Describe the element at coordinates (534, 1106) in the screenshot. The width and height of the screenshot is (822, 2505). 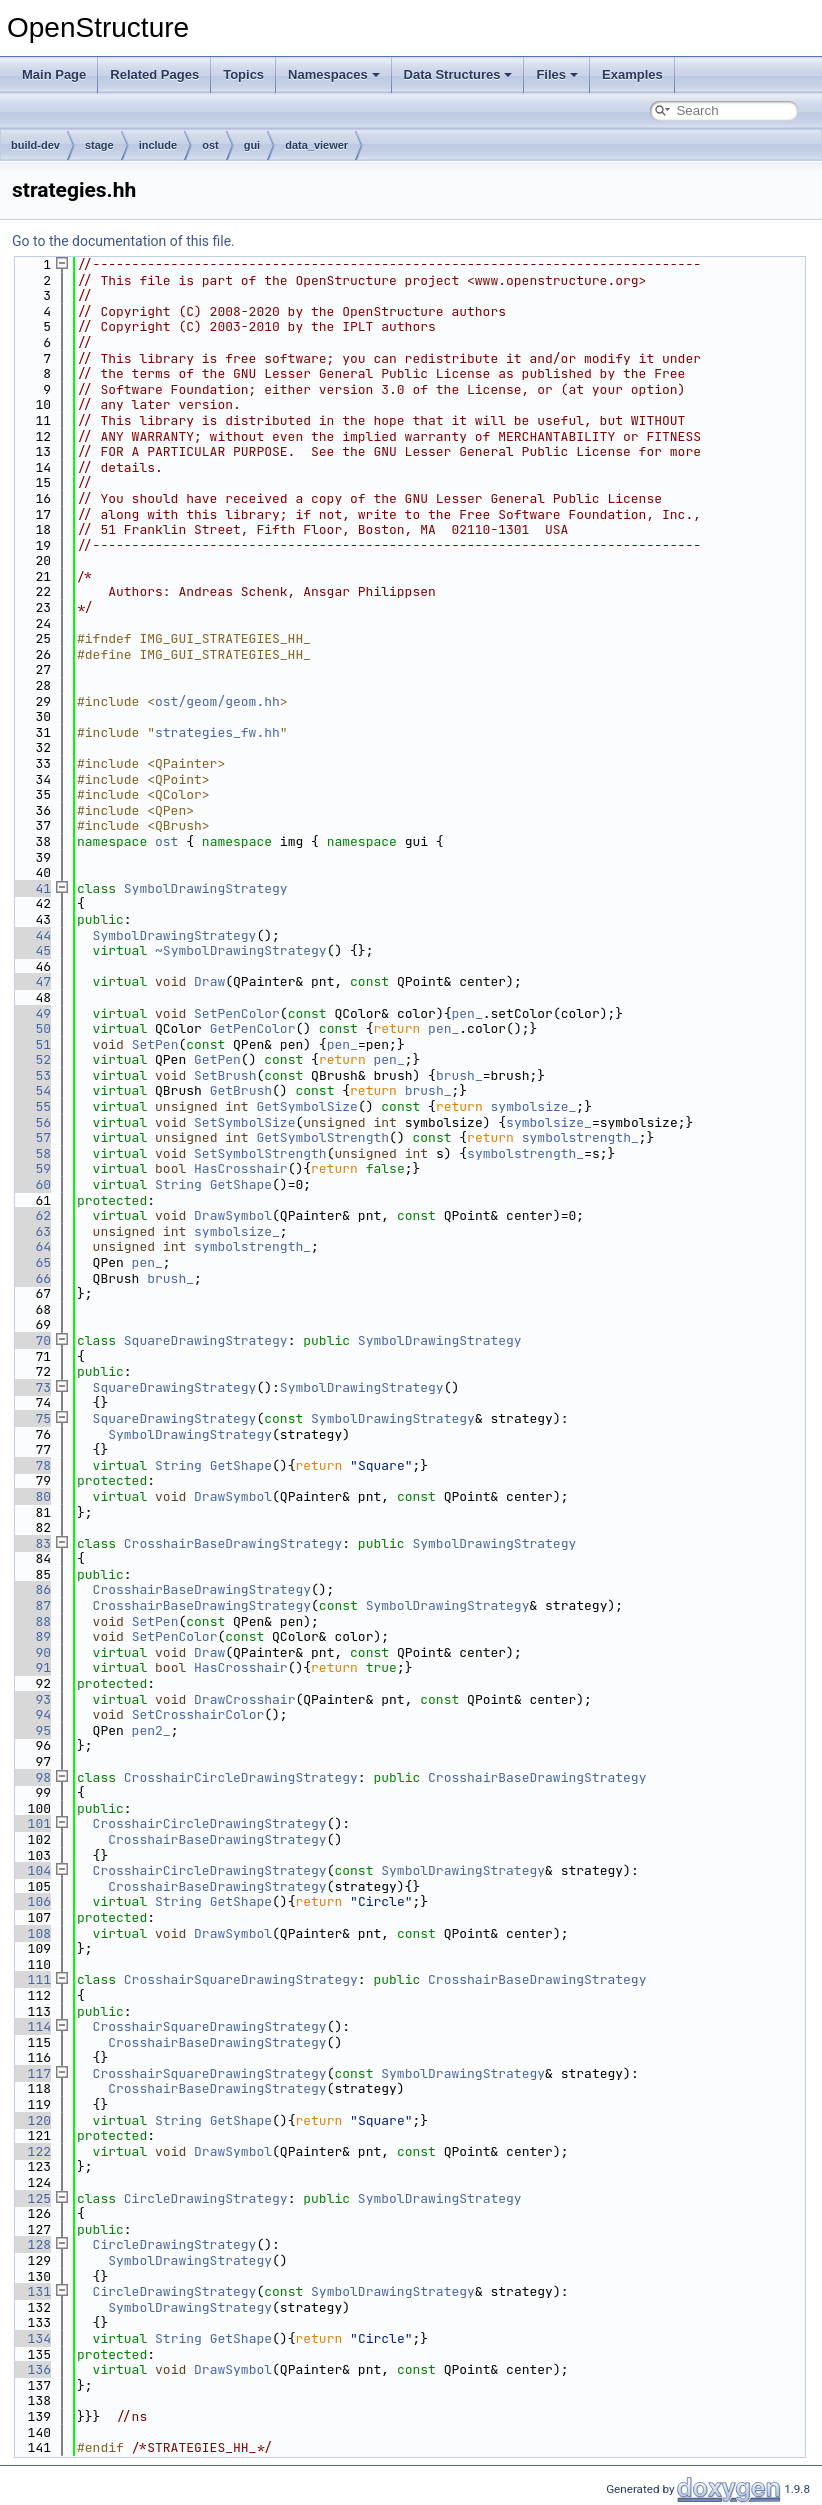
I see `symbolsize_` at that location.